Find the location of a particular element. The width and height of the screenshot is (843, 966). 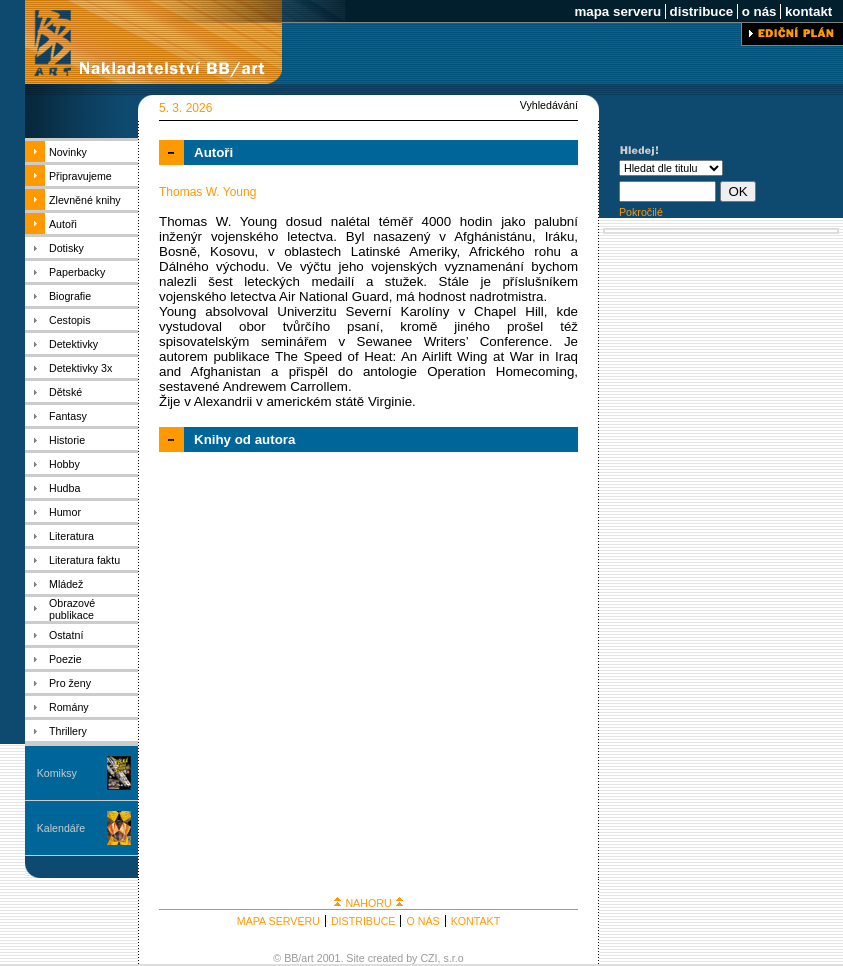

Ostatní is located at coordinates (66, 635).